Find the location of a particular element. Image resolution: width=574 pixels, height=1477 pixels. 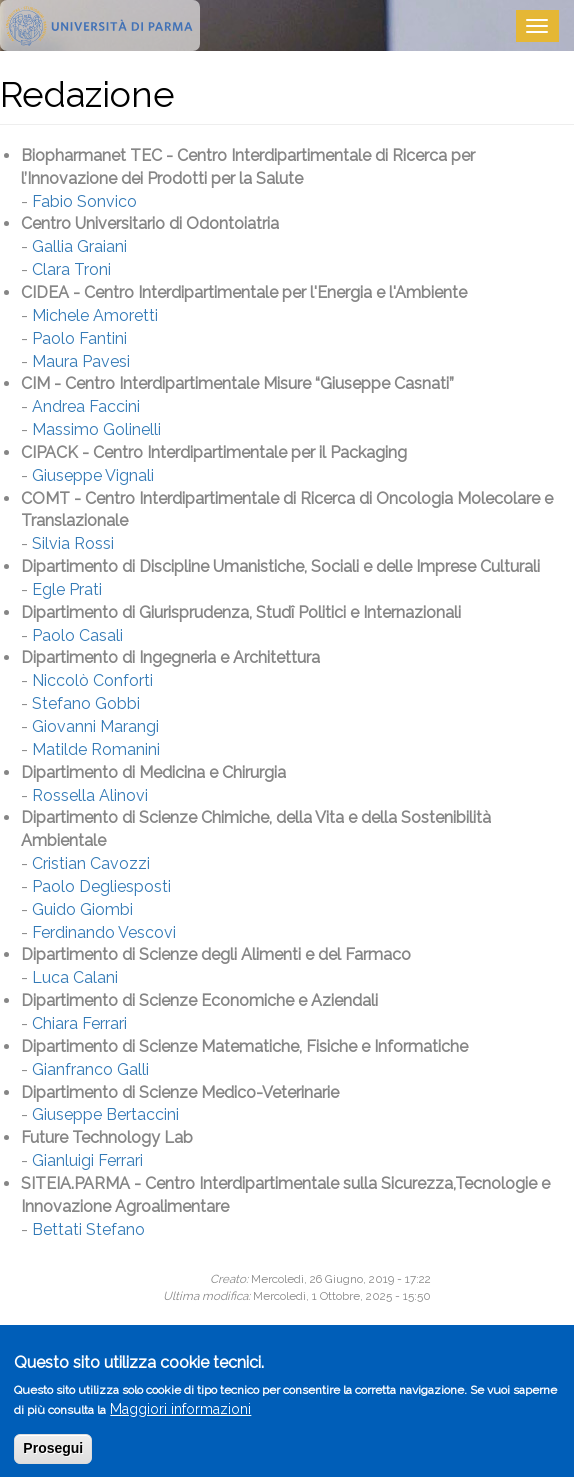

Niccolò Conforti is located at coordinates (92, 680).